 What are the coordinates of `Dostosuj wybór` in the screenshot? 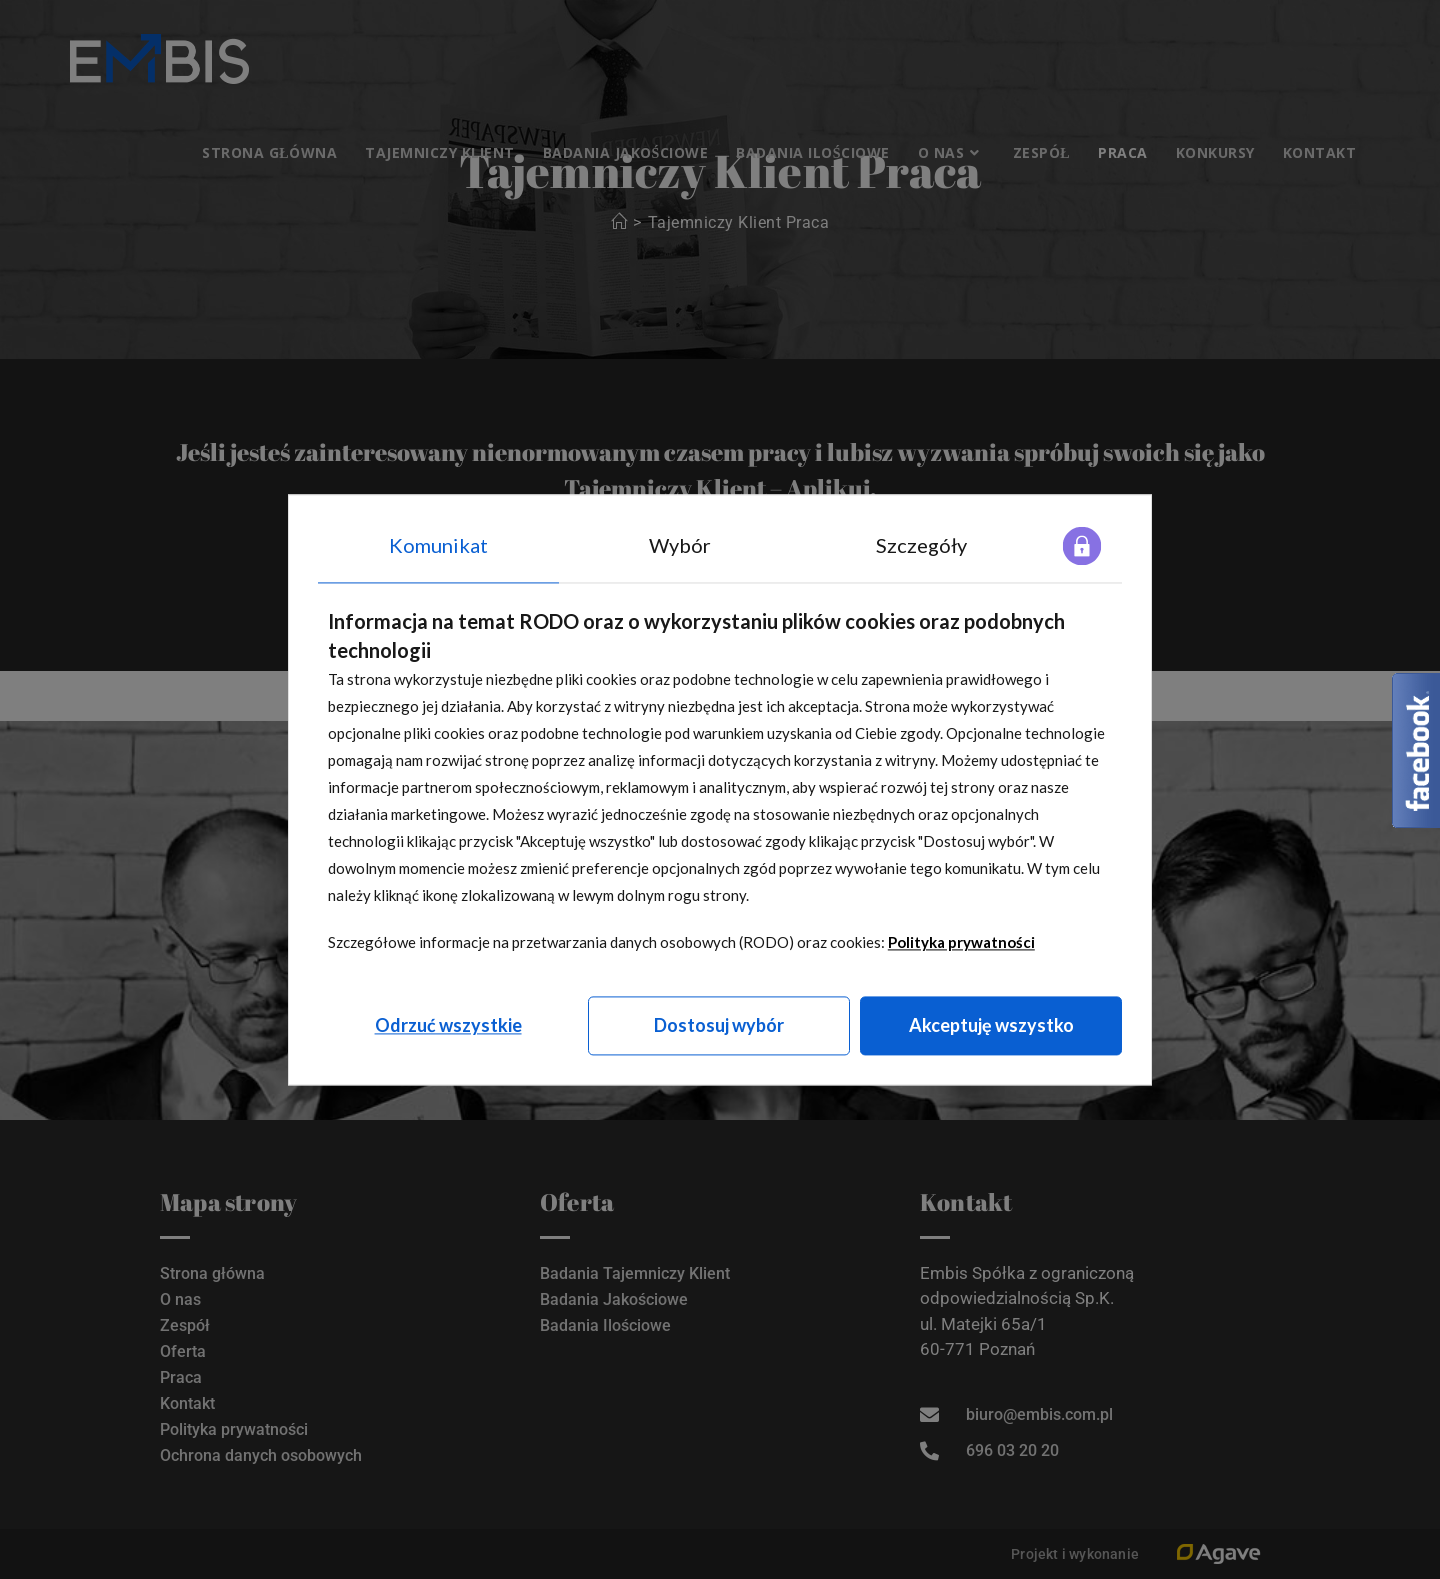 It's located at (719, 1025).